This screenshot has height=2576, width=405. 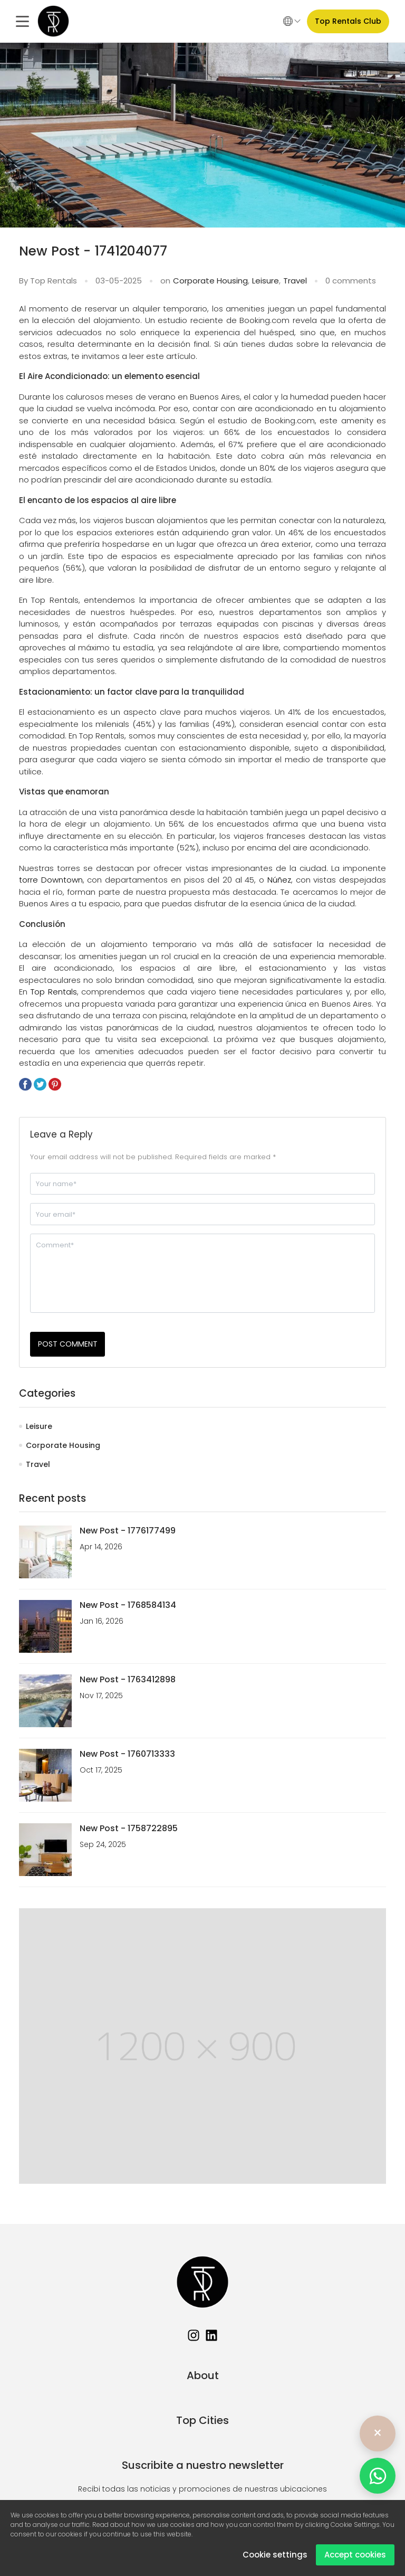 I want to click on New Post - 1758722895, so click(x=129, y=1828).